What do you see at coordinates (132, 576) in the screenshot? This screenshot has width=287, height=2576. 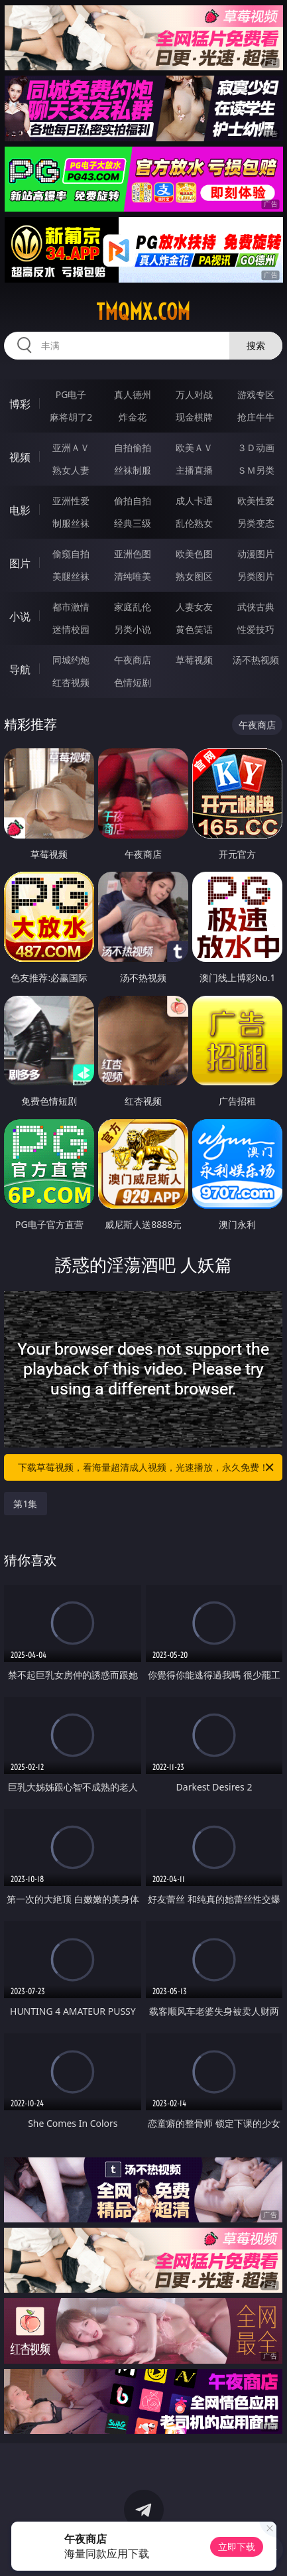 I see `清纯唯美` at bounding box center [132, 576].